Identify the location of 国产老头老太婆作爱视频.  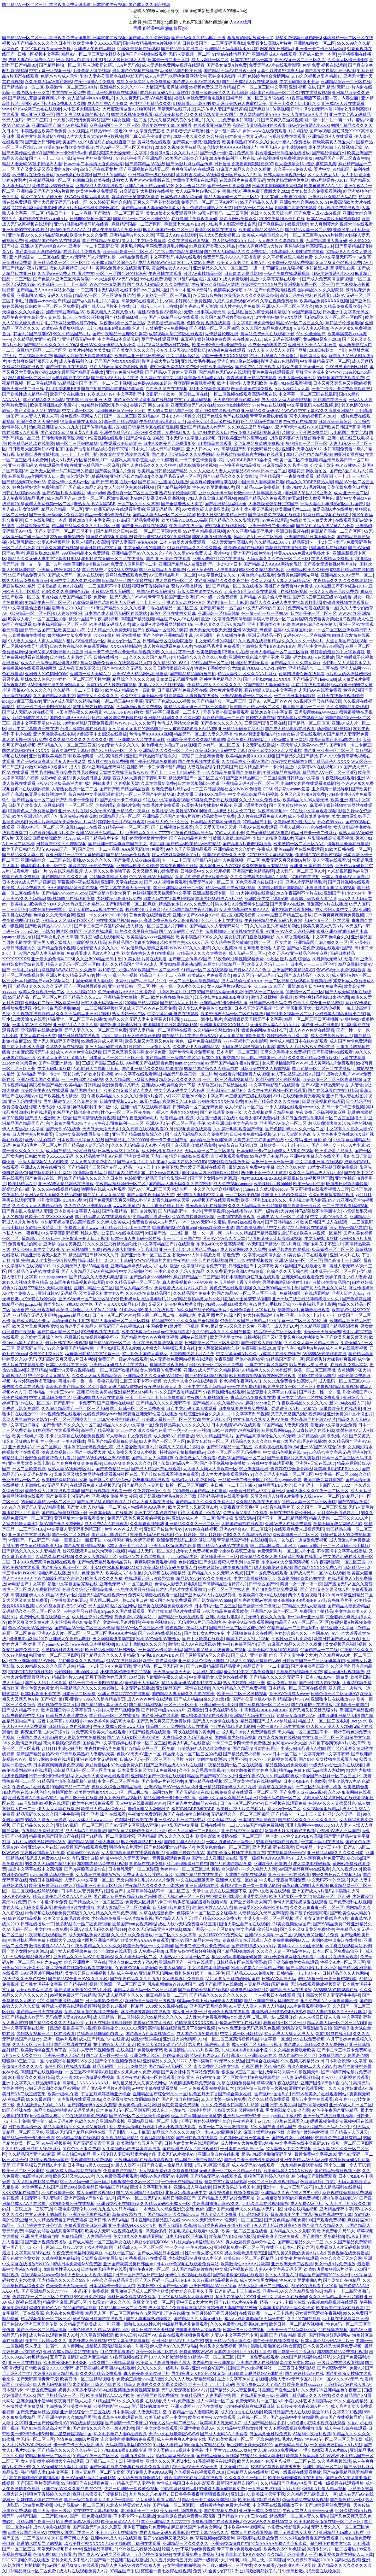
(38, 251).